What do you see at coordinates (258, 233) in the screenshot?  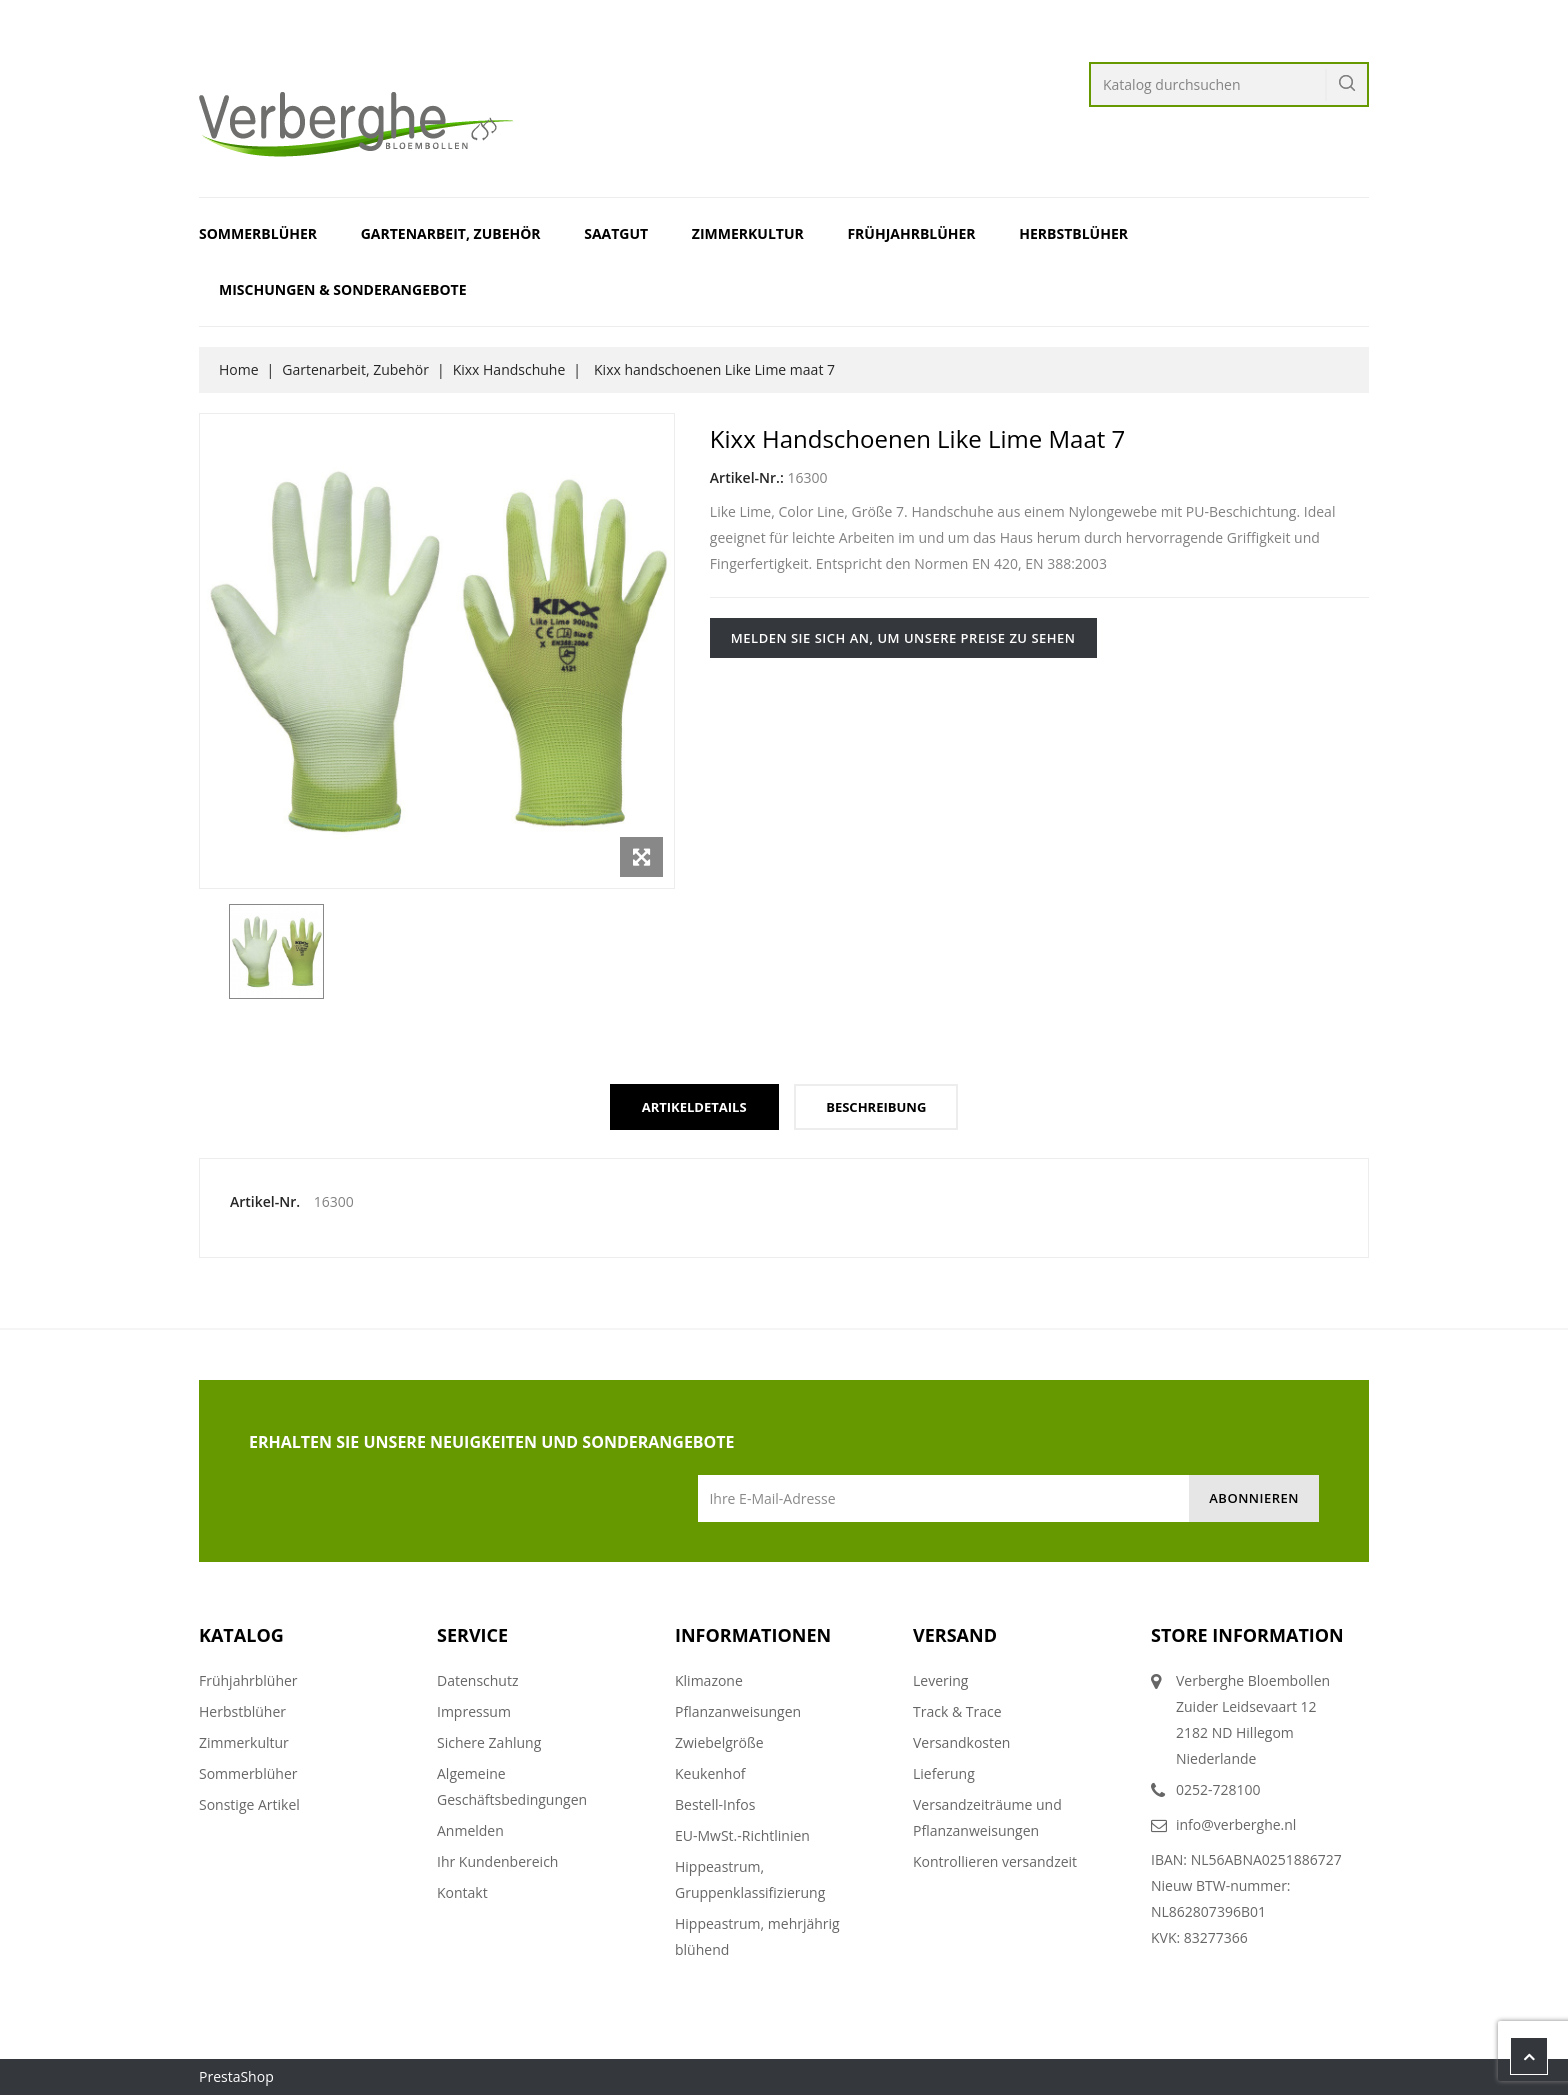 I see `Sommerblüher` at bounding box center [258, 233].